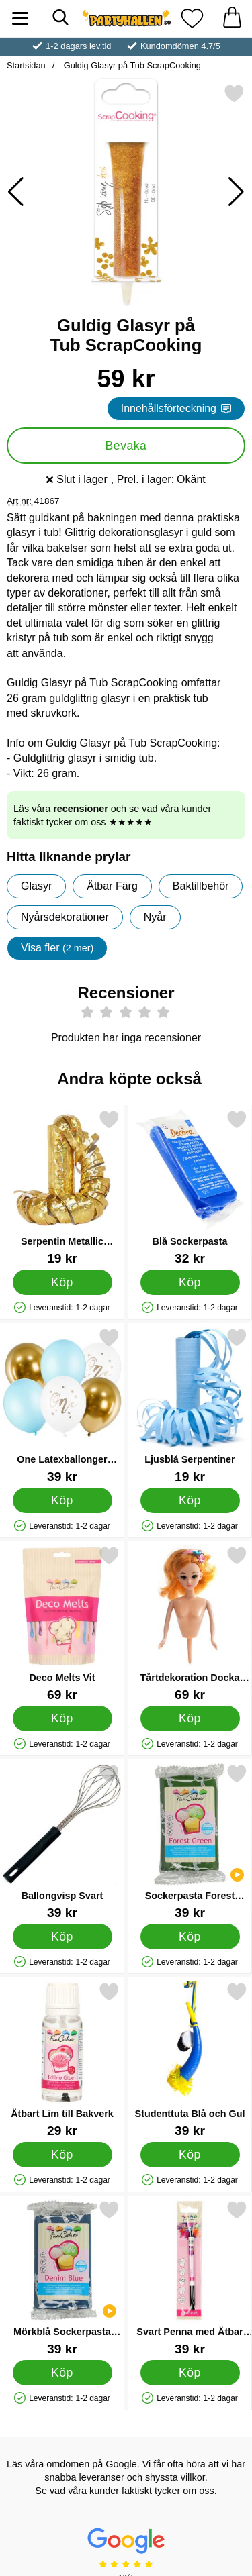  I want to click on [Huvudmeny], so click(20, 18).